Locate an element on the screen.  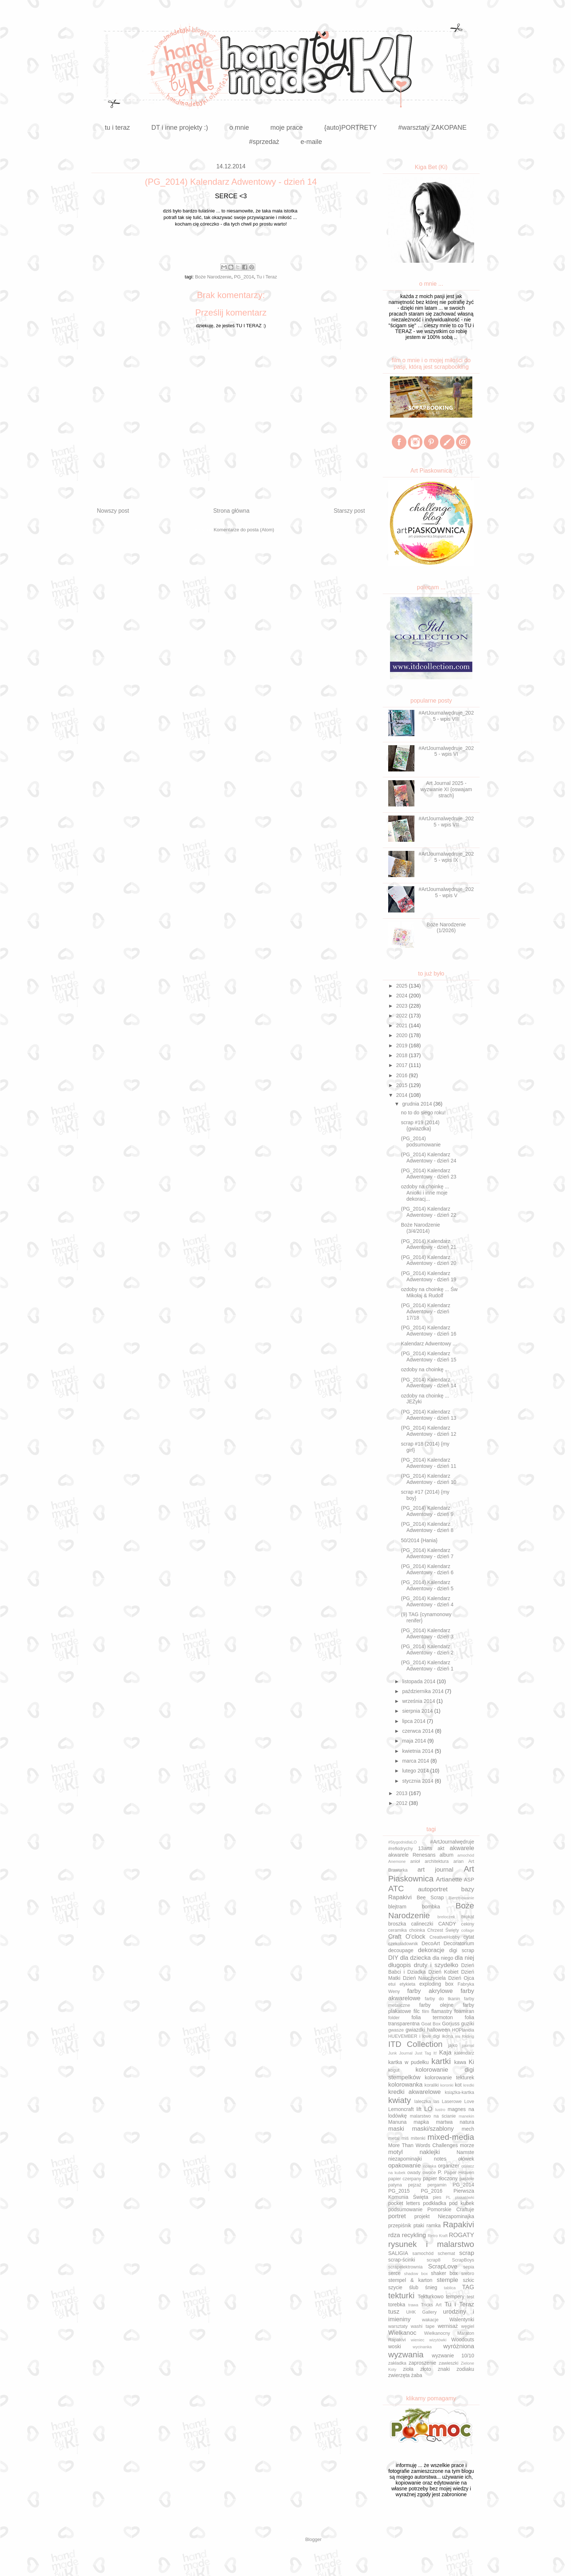
journal is located at coordinates (468, 2045).